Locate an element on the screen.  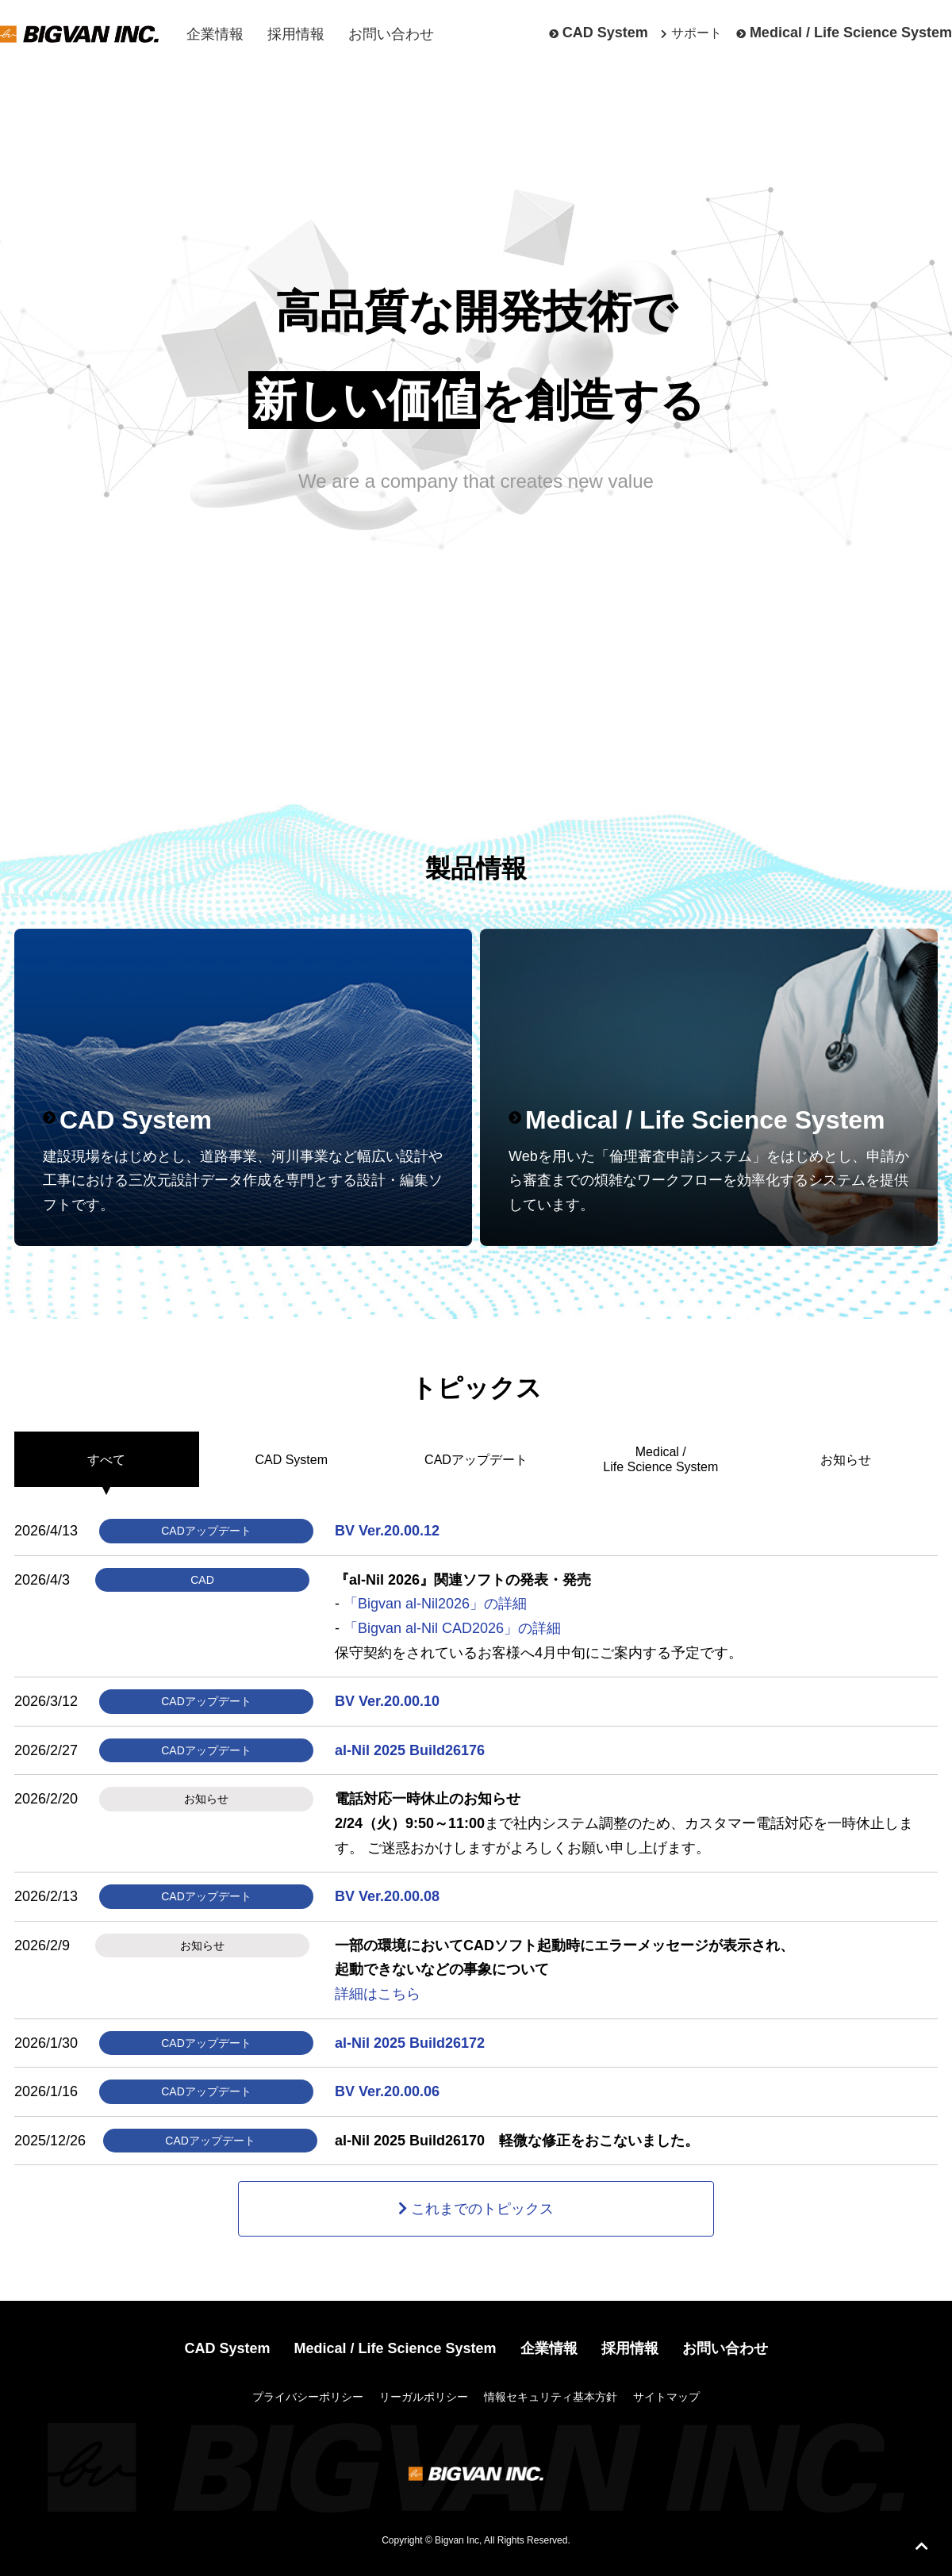
お問い合わせ is located at coordinates (391, 34).